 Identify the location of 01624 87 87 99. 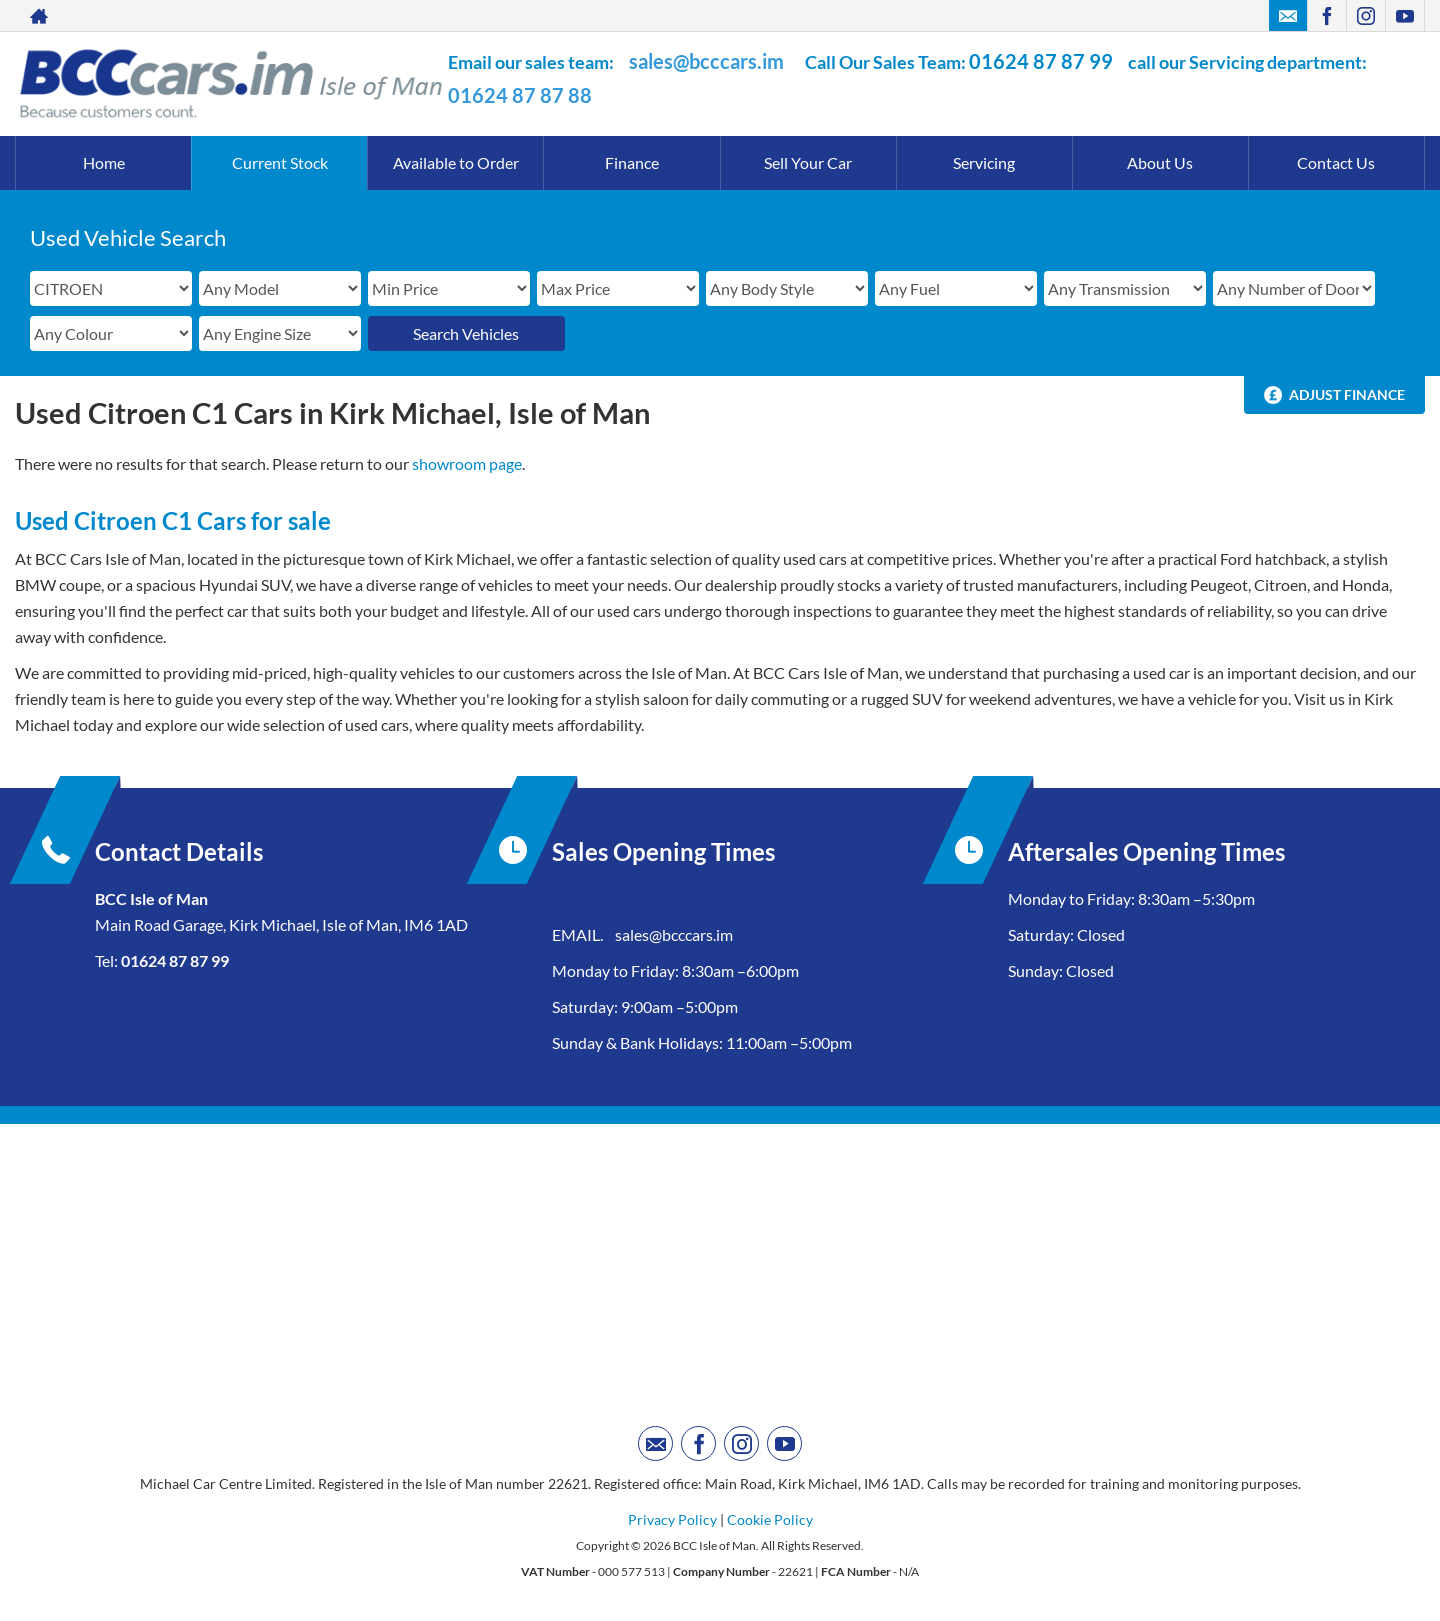
(1041, 61).